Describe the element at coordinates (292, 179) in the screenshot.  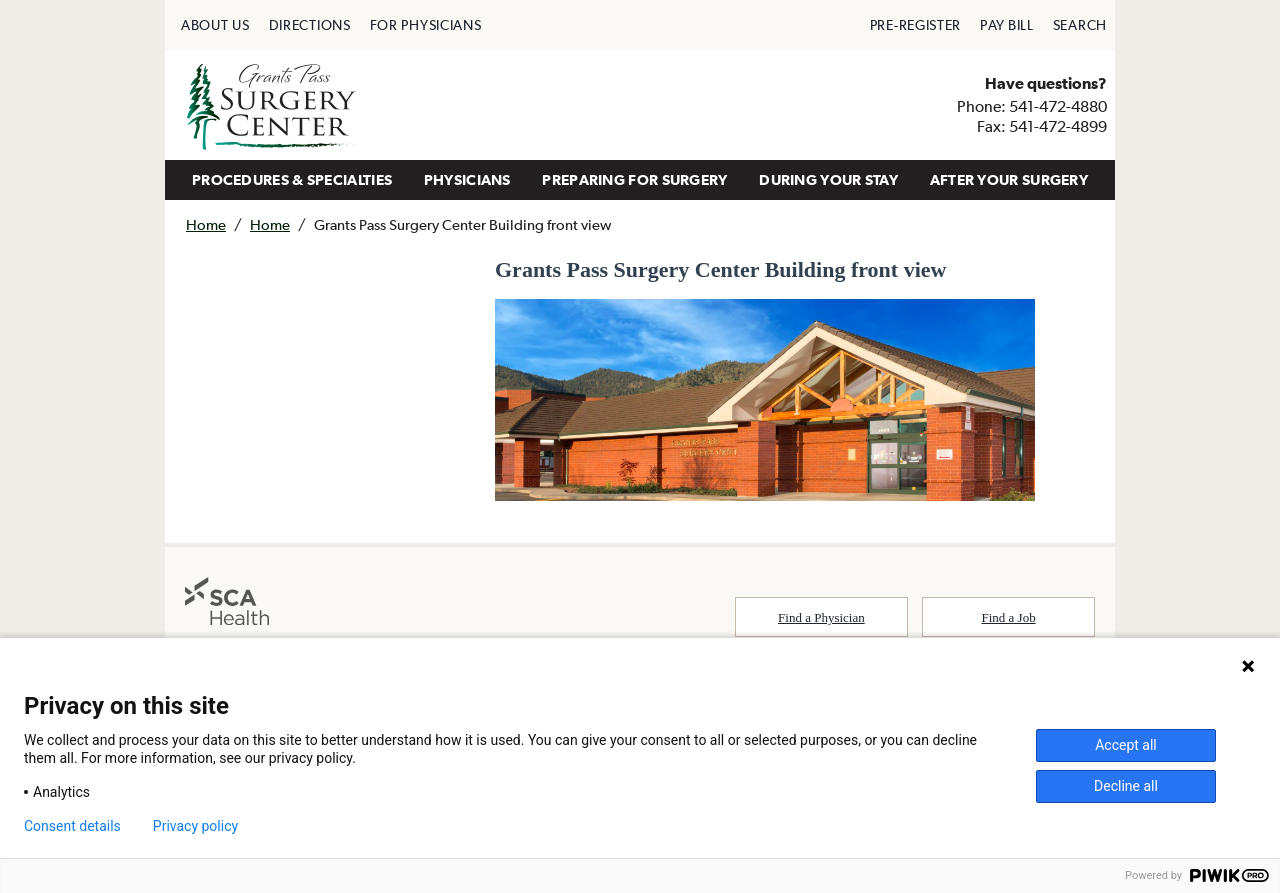
I see `PROCEDURES & SPECIALTIES` at that location.